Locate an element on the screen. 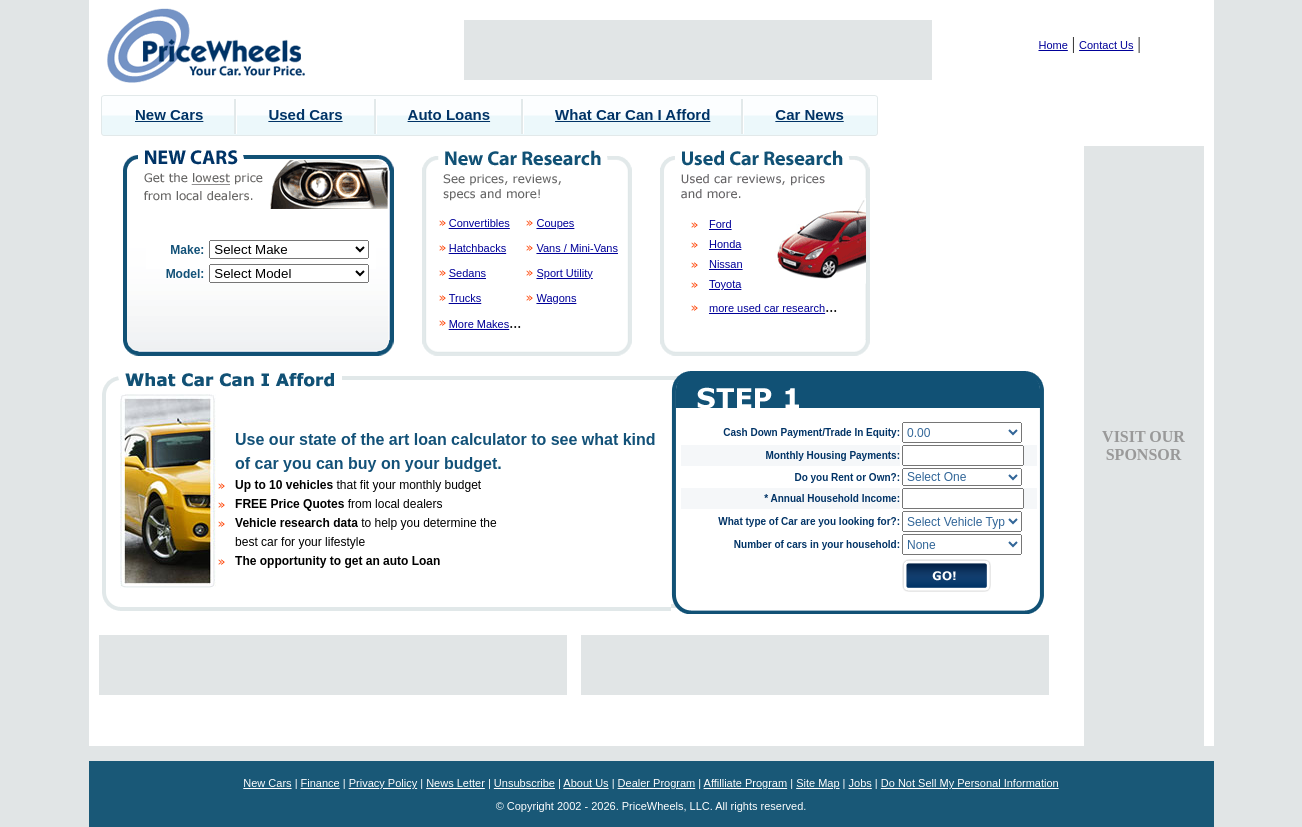 The width and height of the screenshot is (1302, 827). Site Map is located at coordinates (817, 783).